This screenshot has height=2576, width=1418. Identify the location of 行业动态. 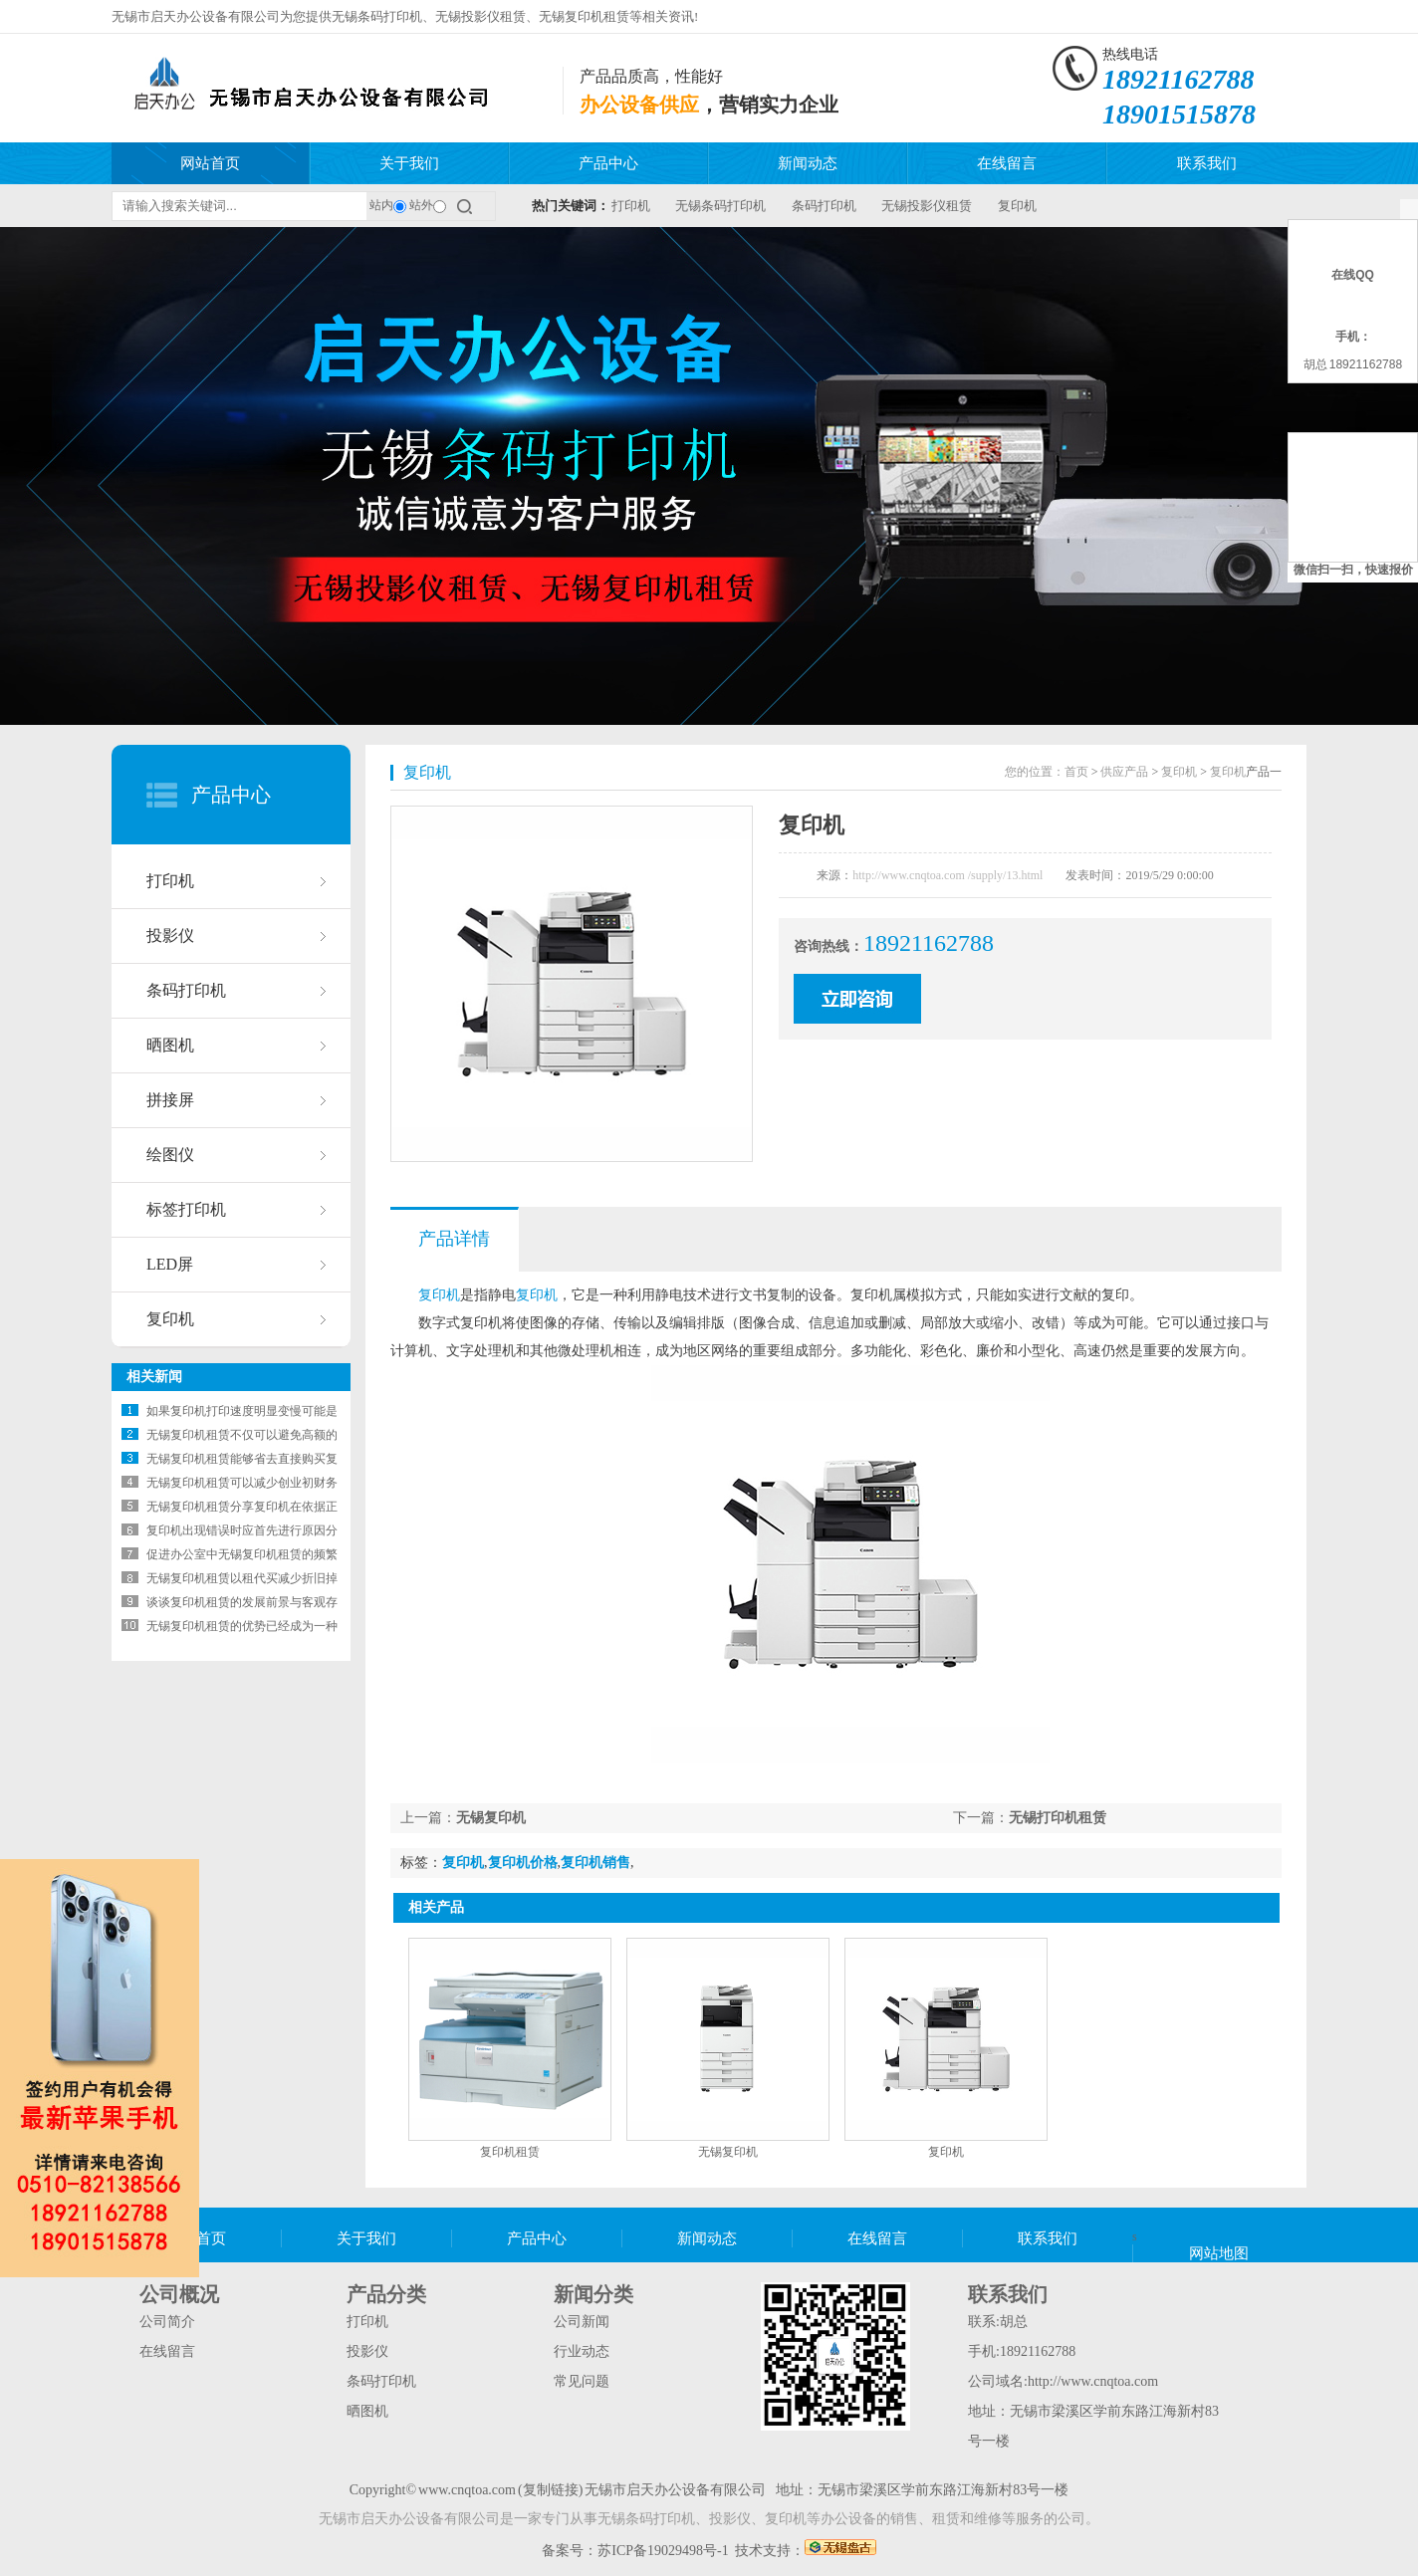
(581, 2351).